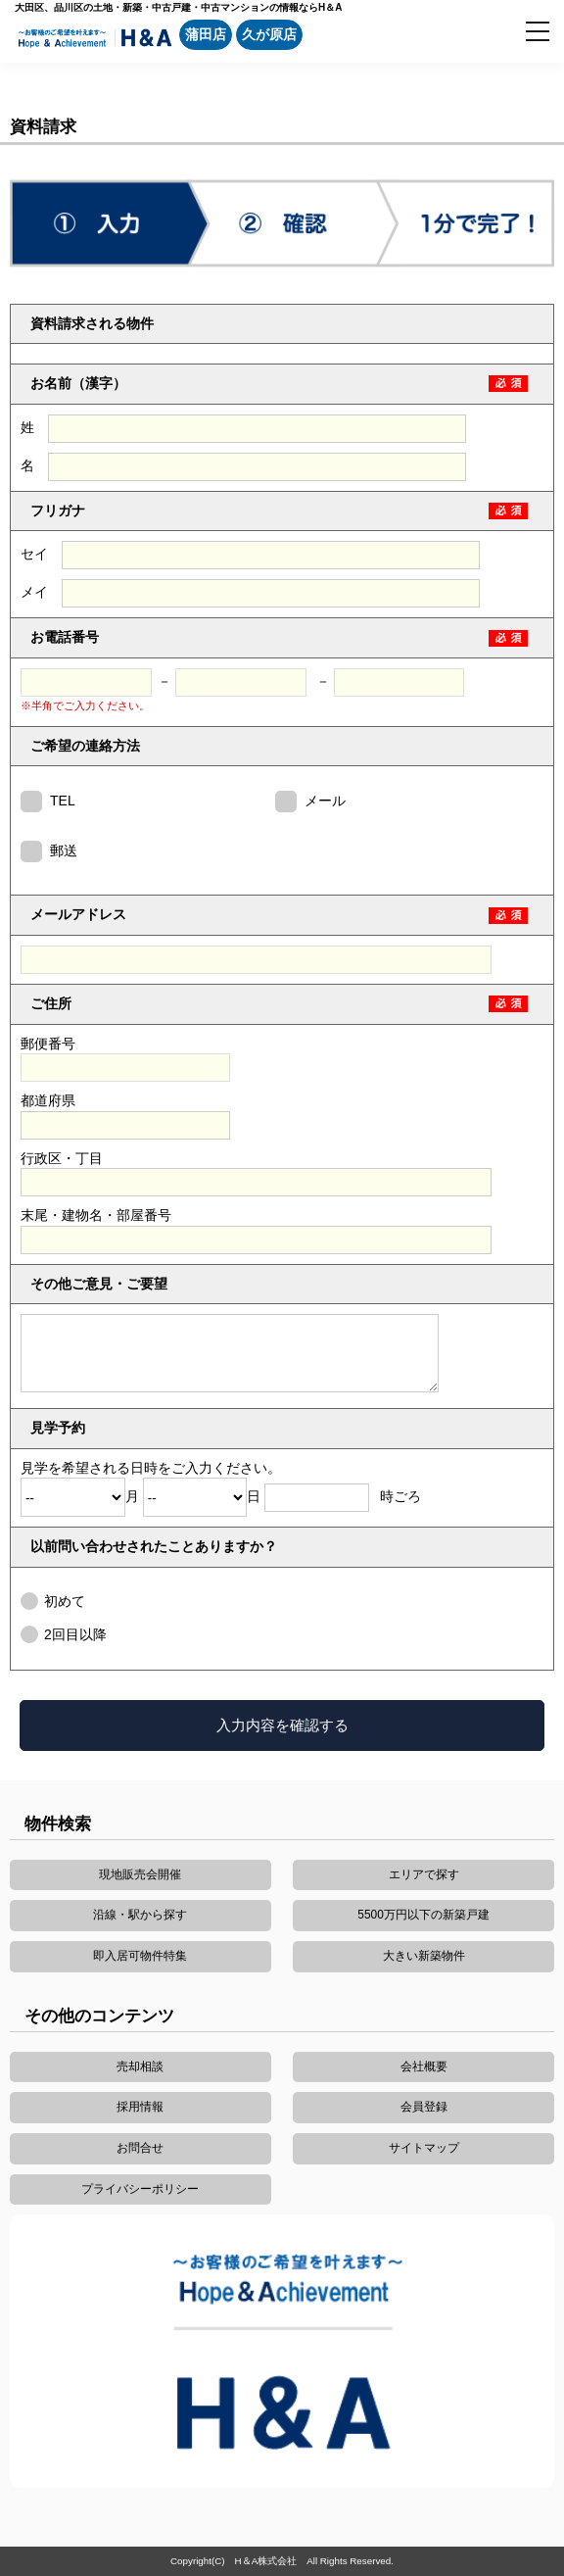 The image size is (564, 2576). I want to click on 2回目以降, so click(75, 1634).